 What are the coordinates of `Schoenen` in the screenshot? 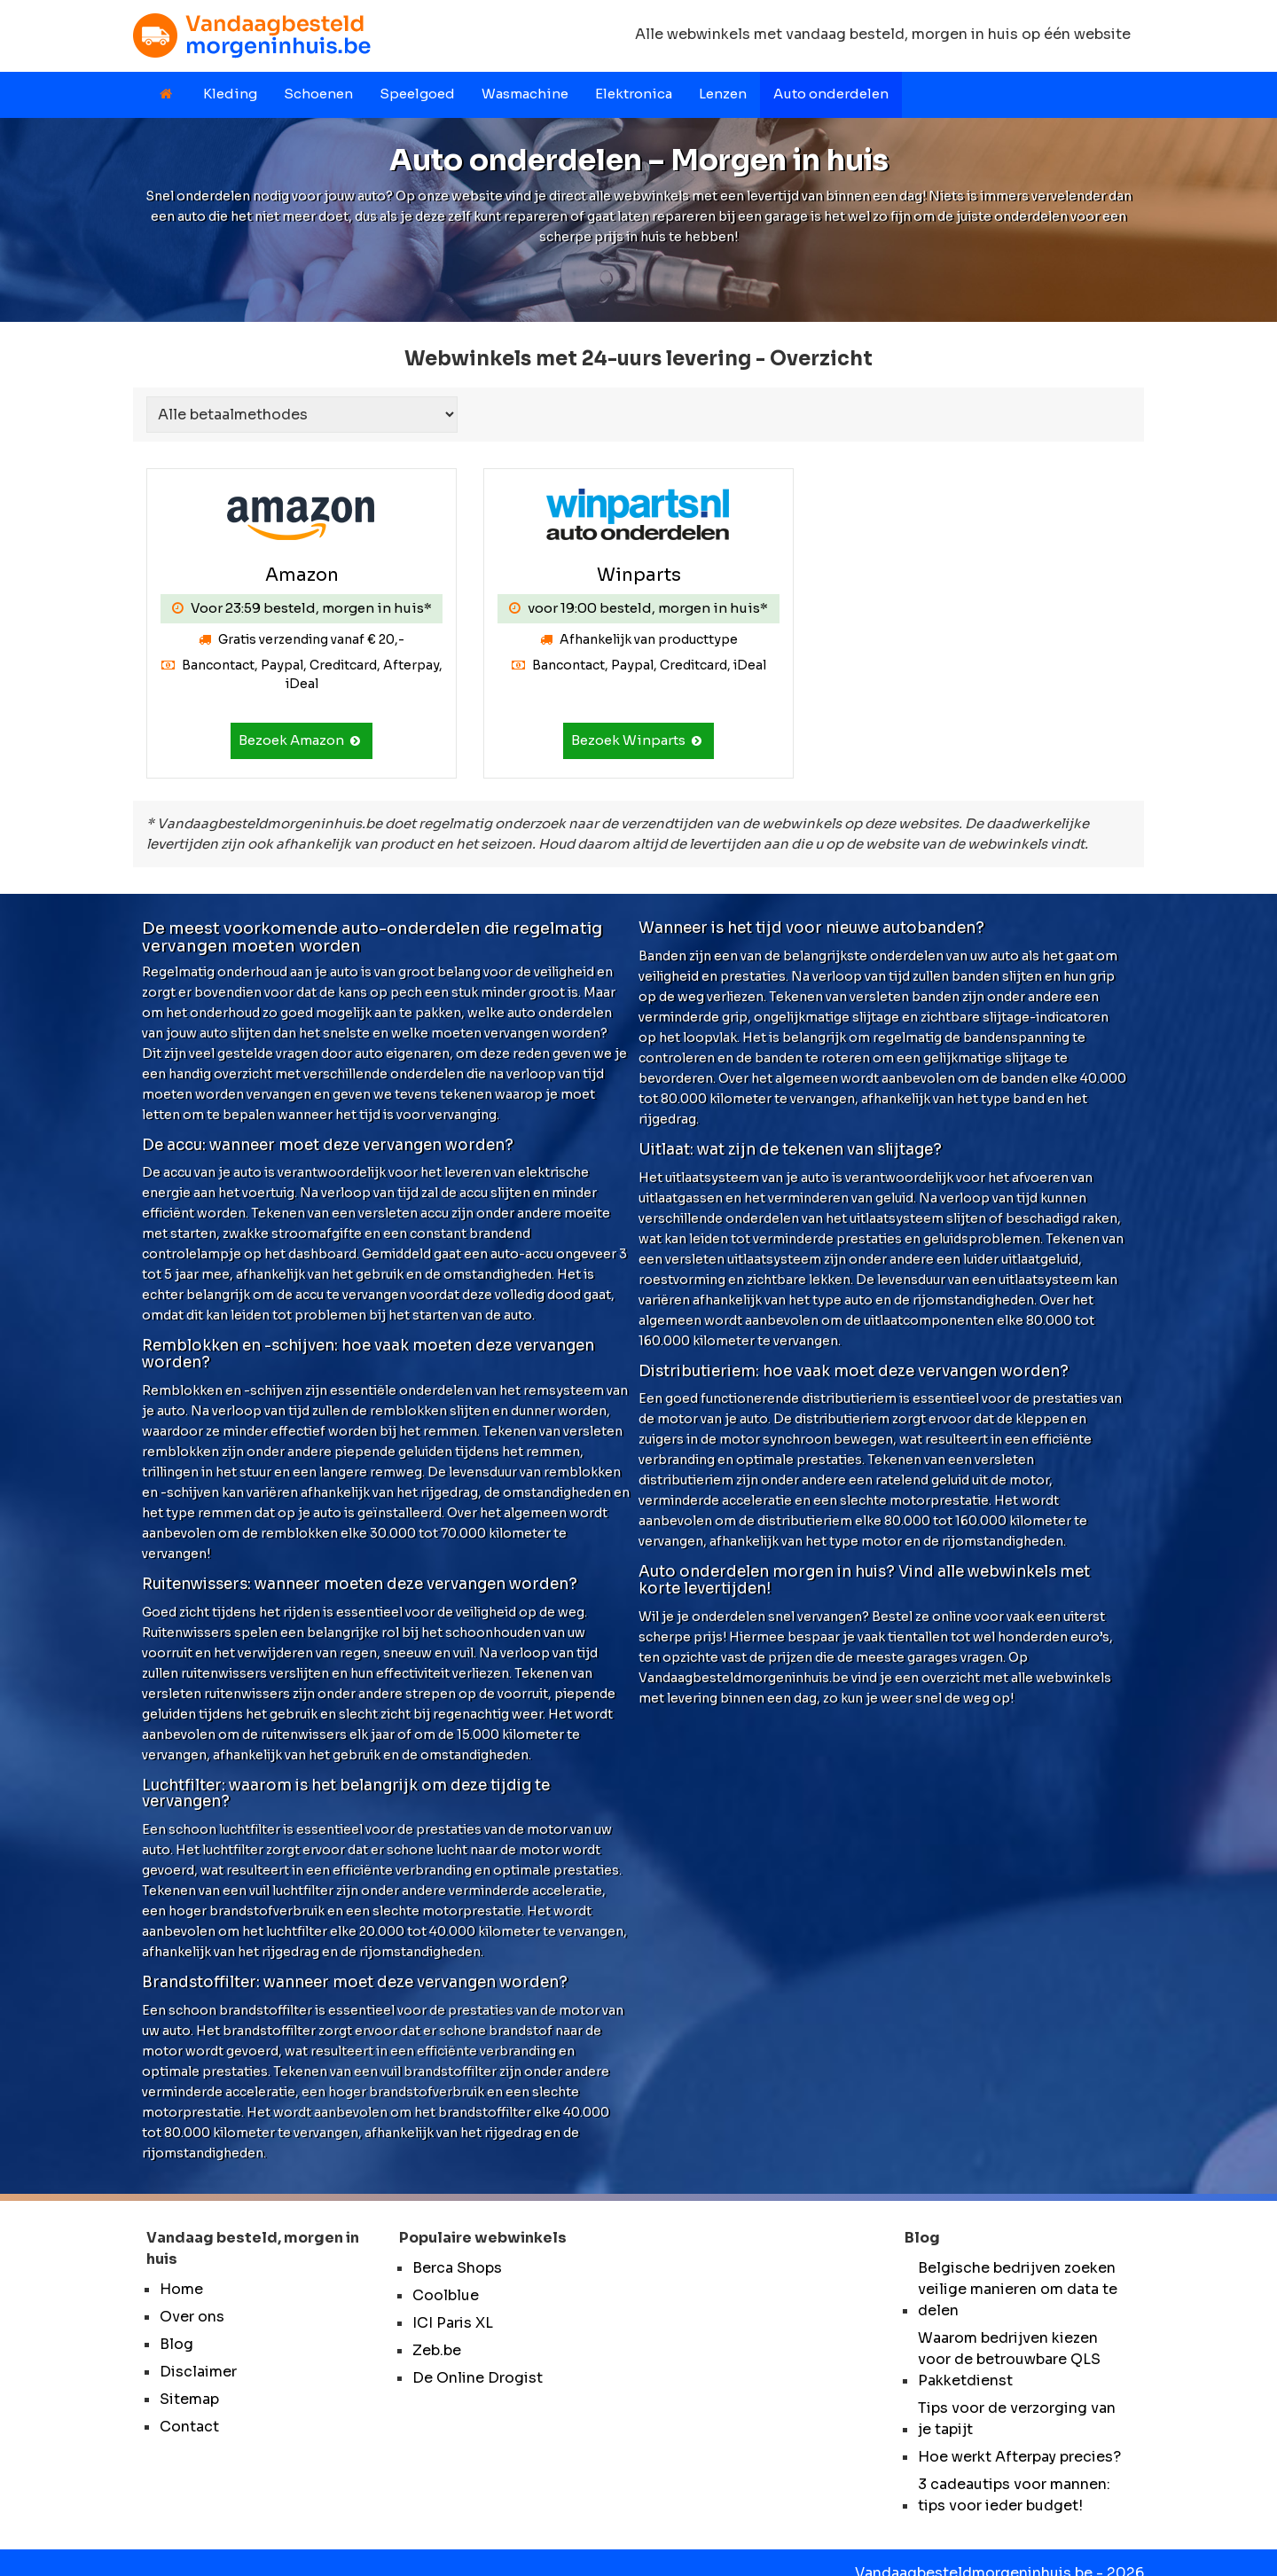 It's located at (318, 93).